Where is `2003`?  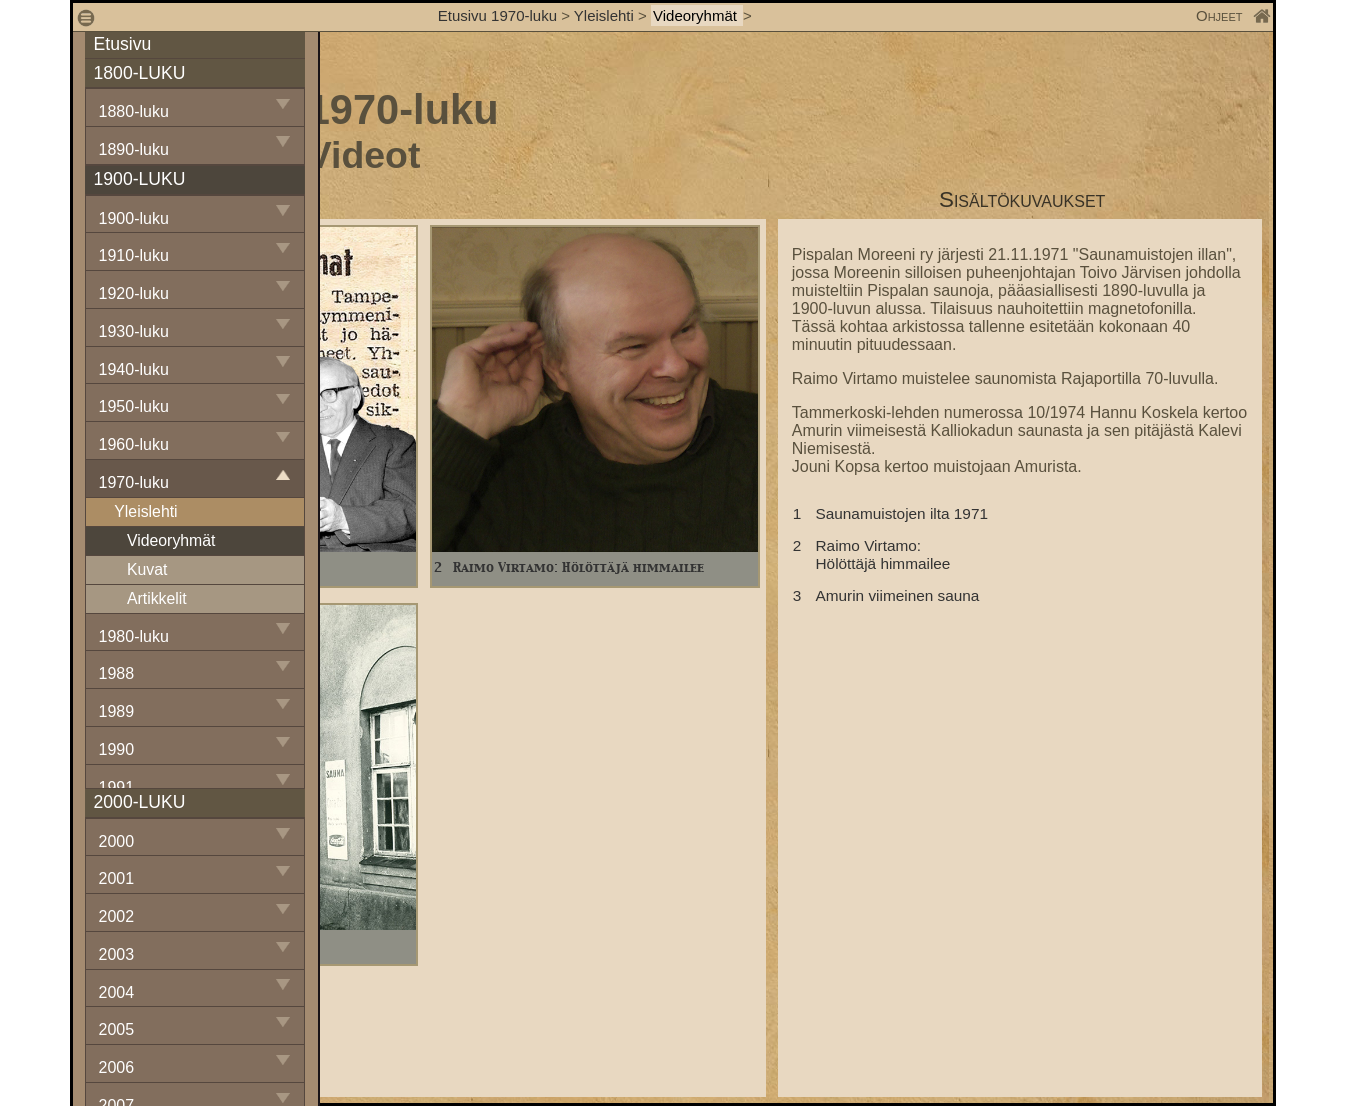 2003 is located at coordinates (117, 954).